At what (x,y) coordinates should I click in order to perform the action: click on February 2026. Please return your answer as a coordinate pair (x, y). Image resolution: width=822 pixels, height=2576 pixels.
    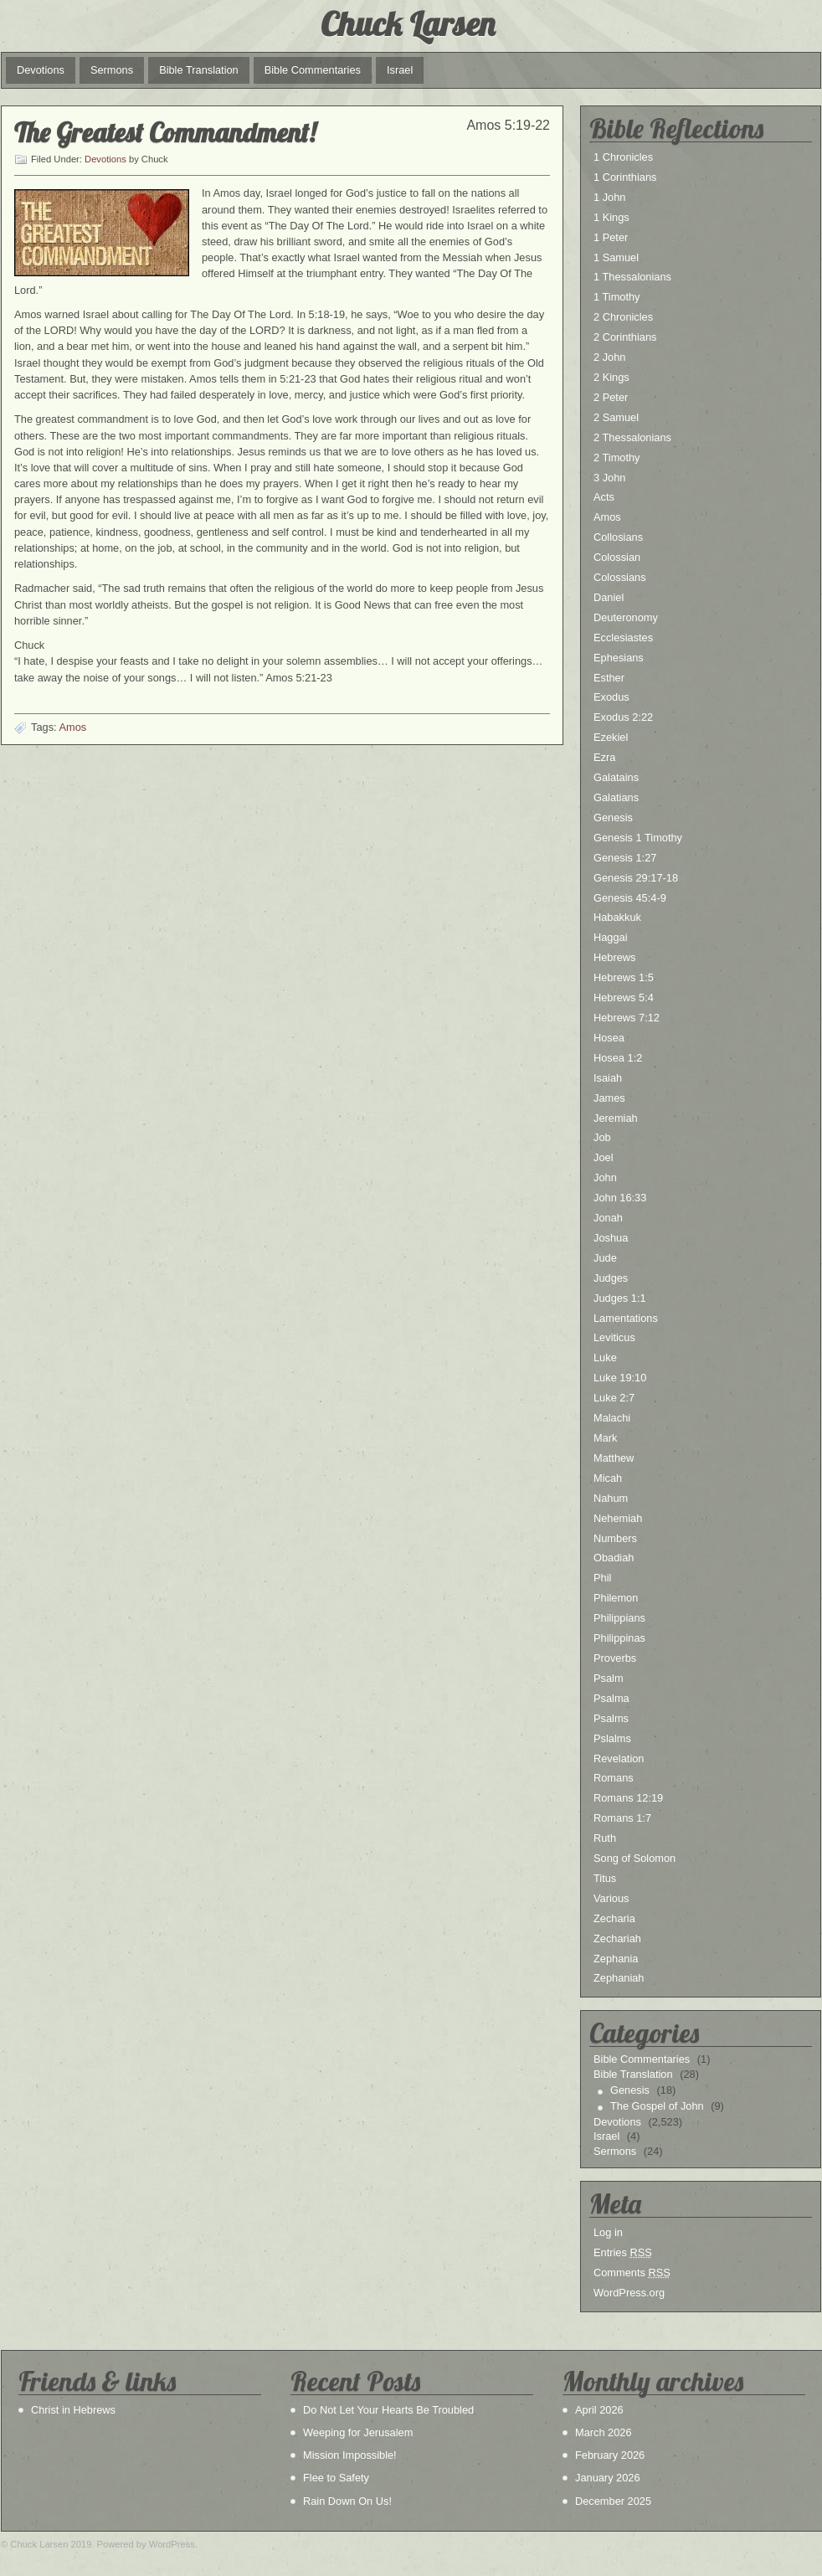
    Looking at the image, I should click on (610, 2455).